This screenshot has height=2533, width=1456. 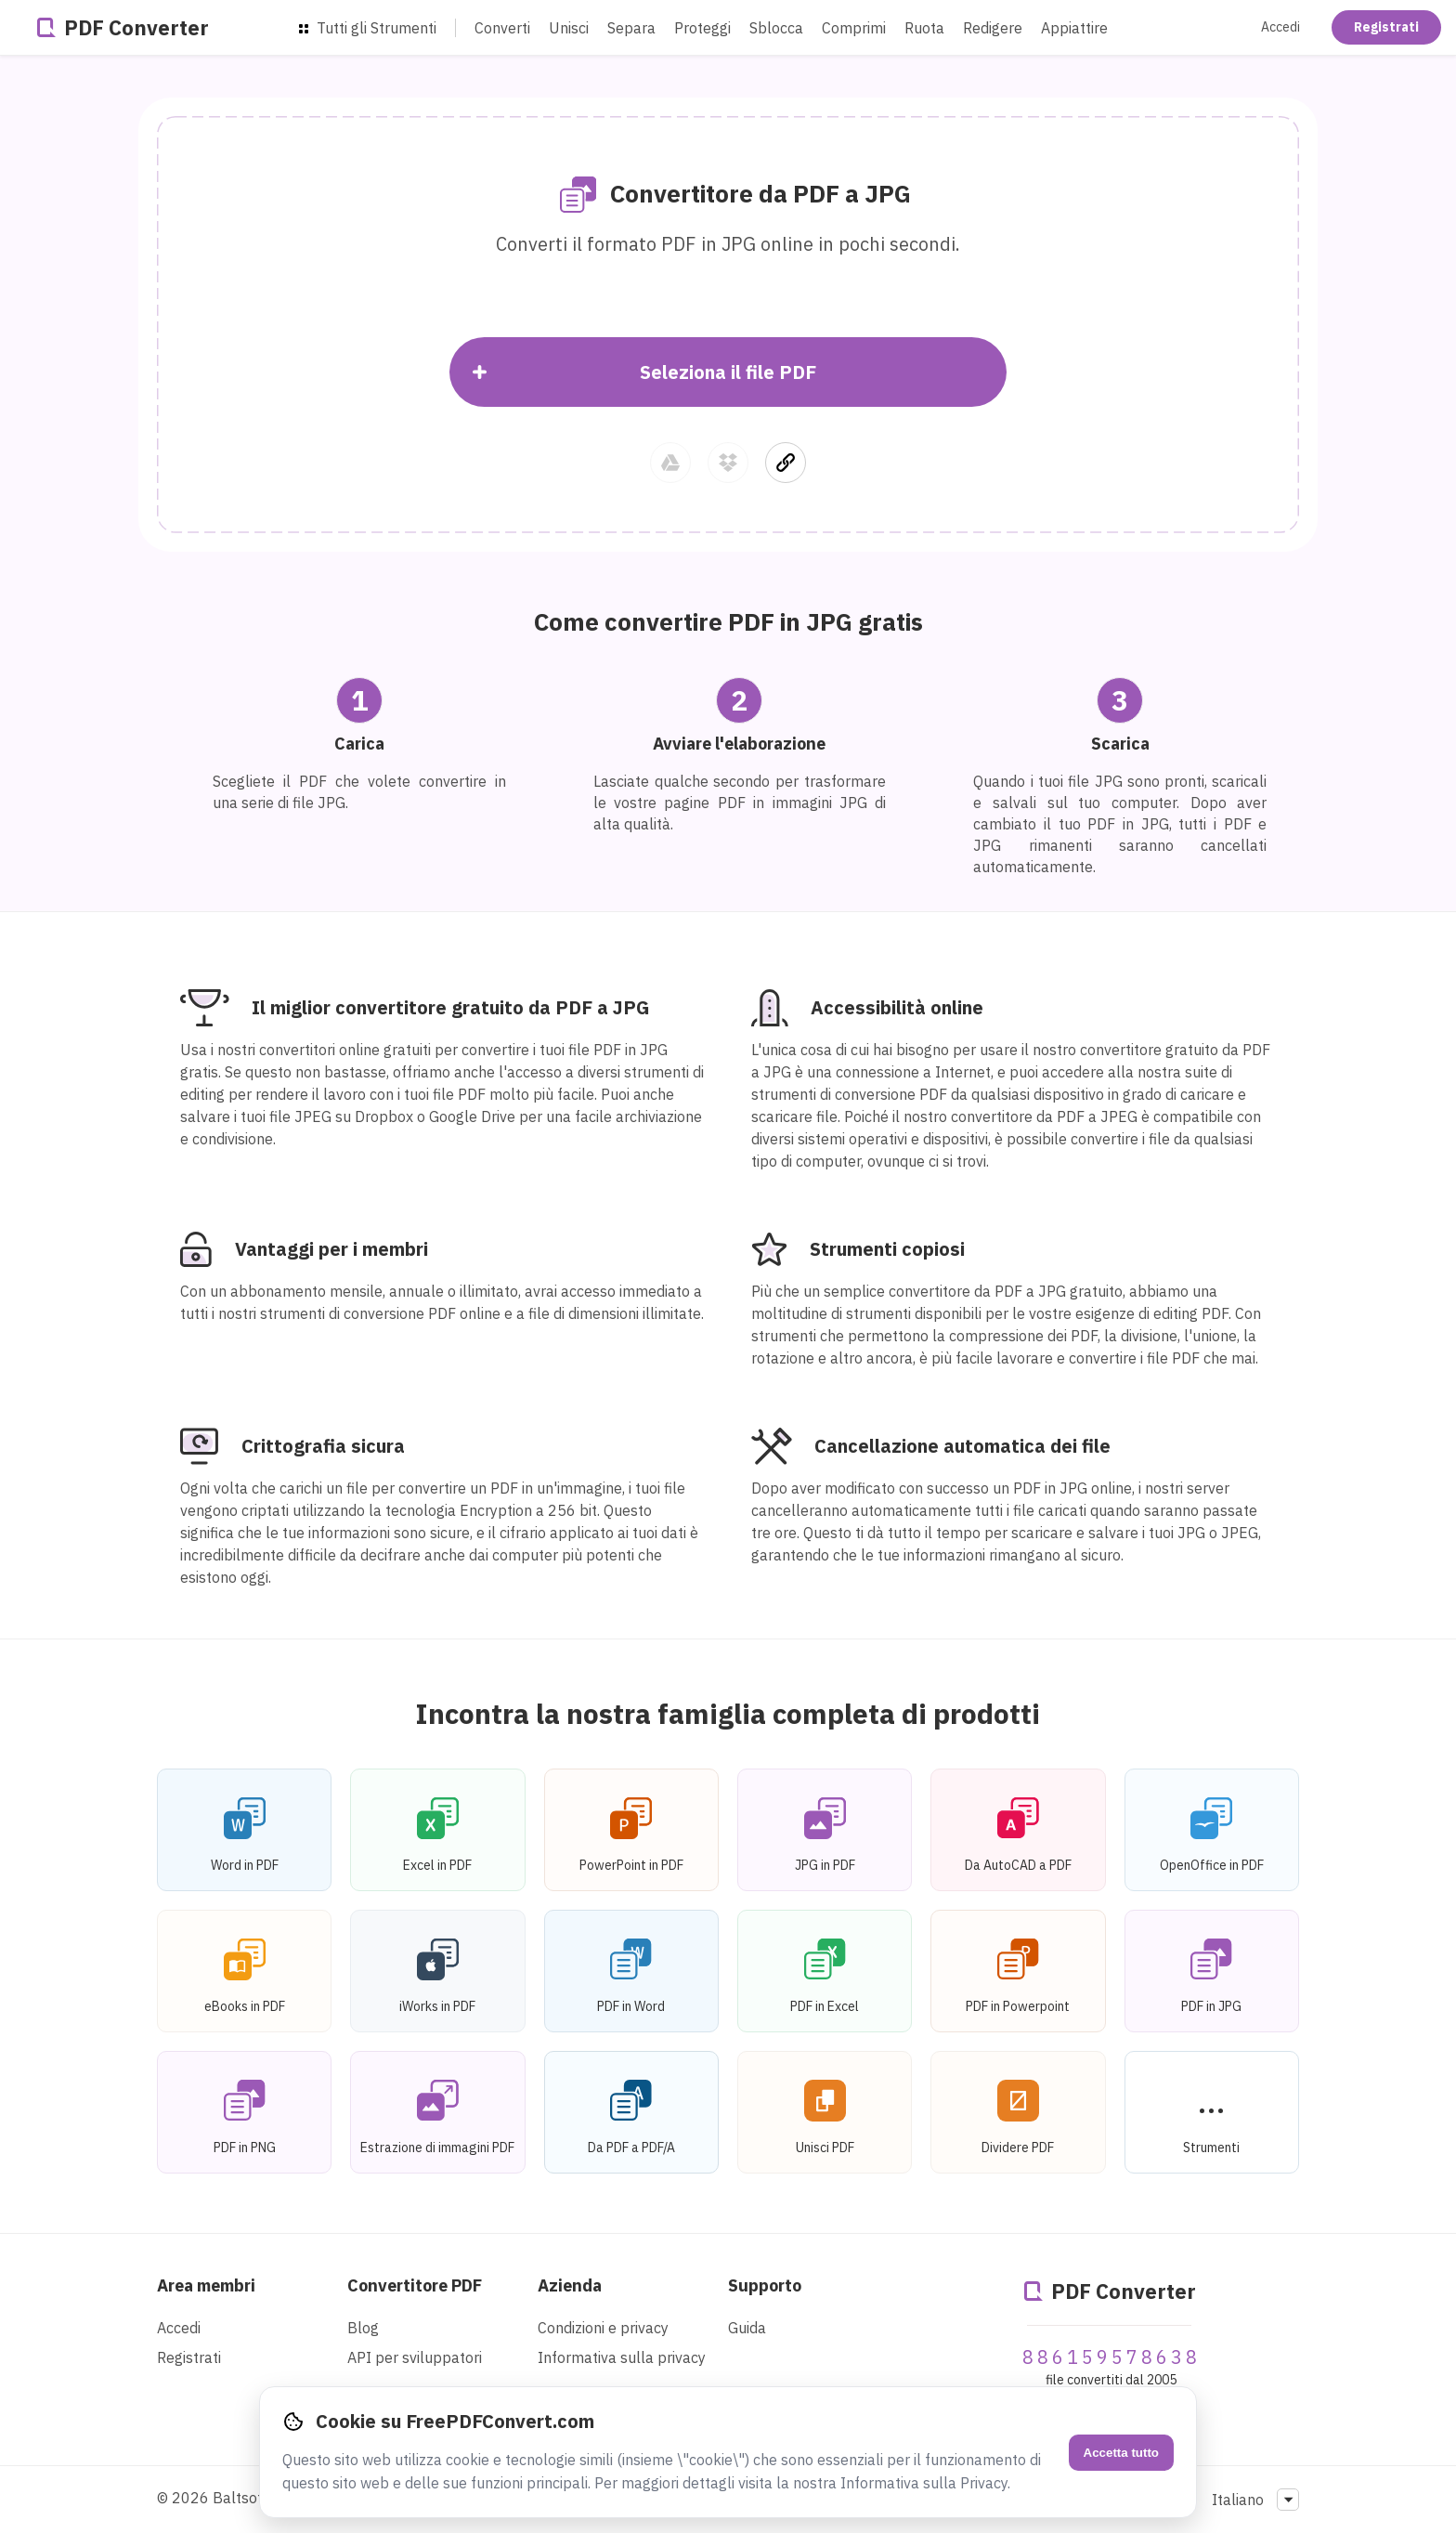 I want to click on Accedi, so click(x=1280, y=27).